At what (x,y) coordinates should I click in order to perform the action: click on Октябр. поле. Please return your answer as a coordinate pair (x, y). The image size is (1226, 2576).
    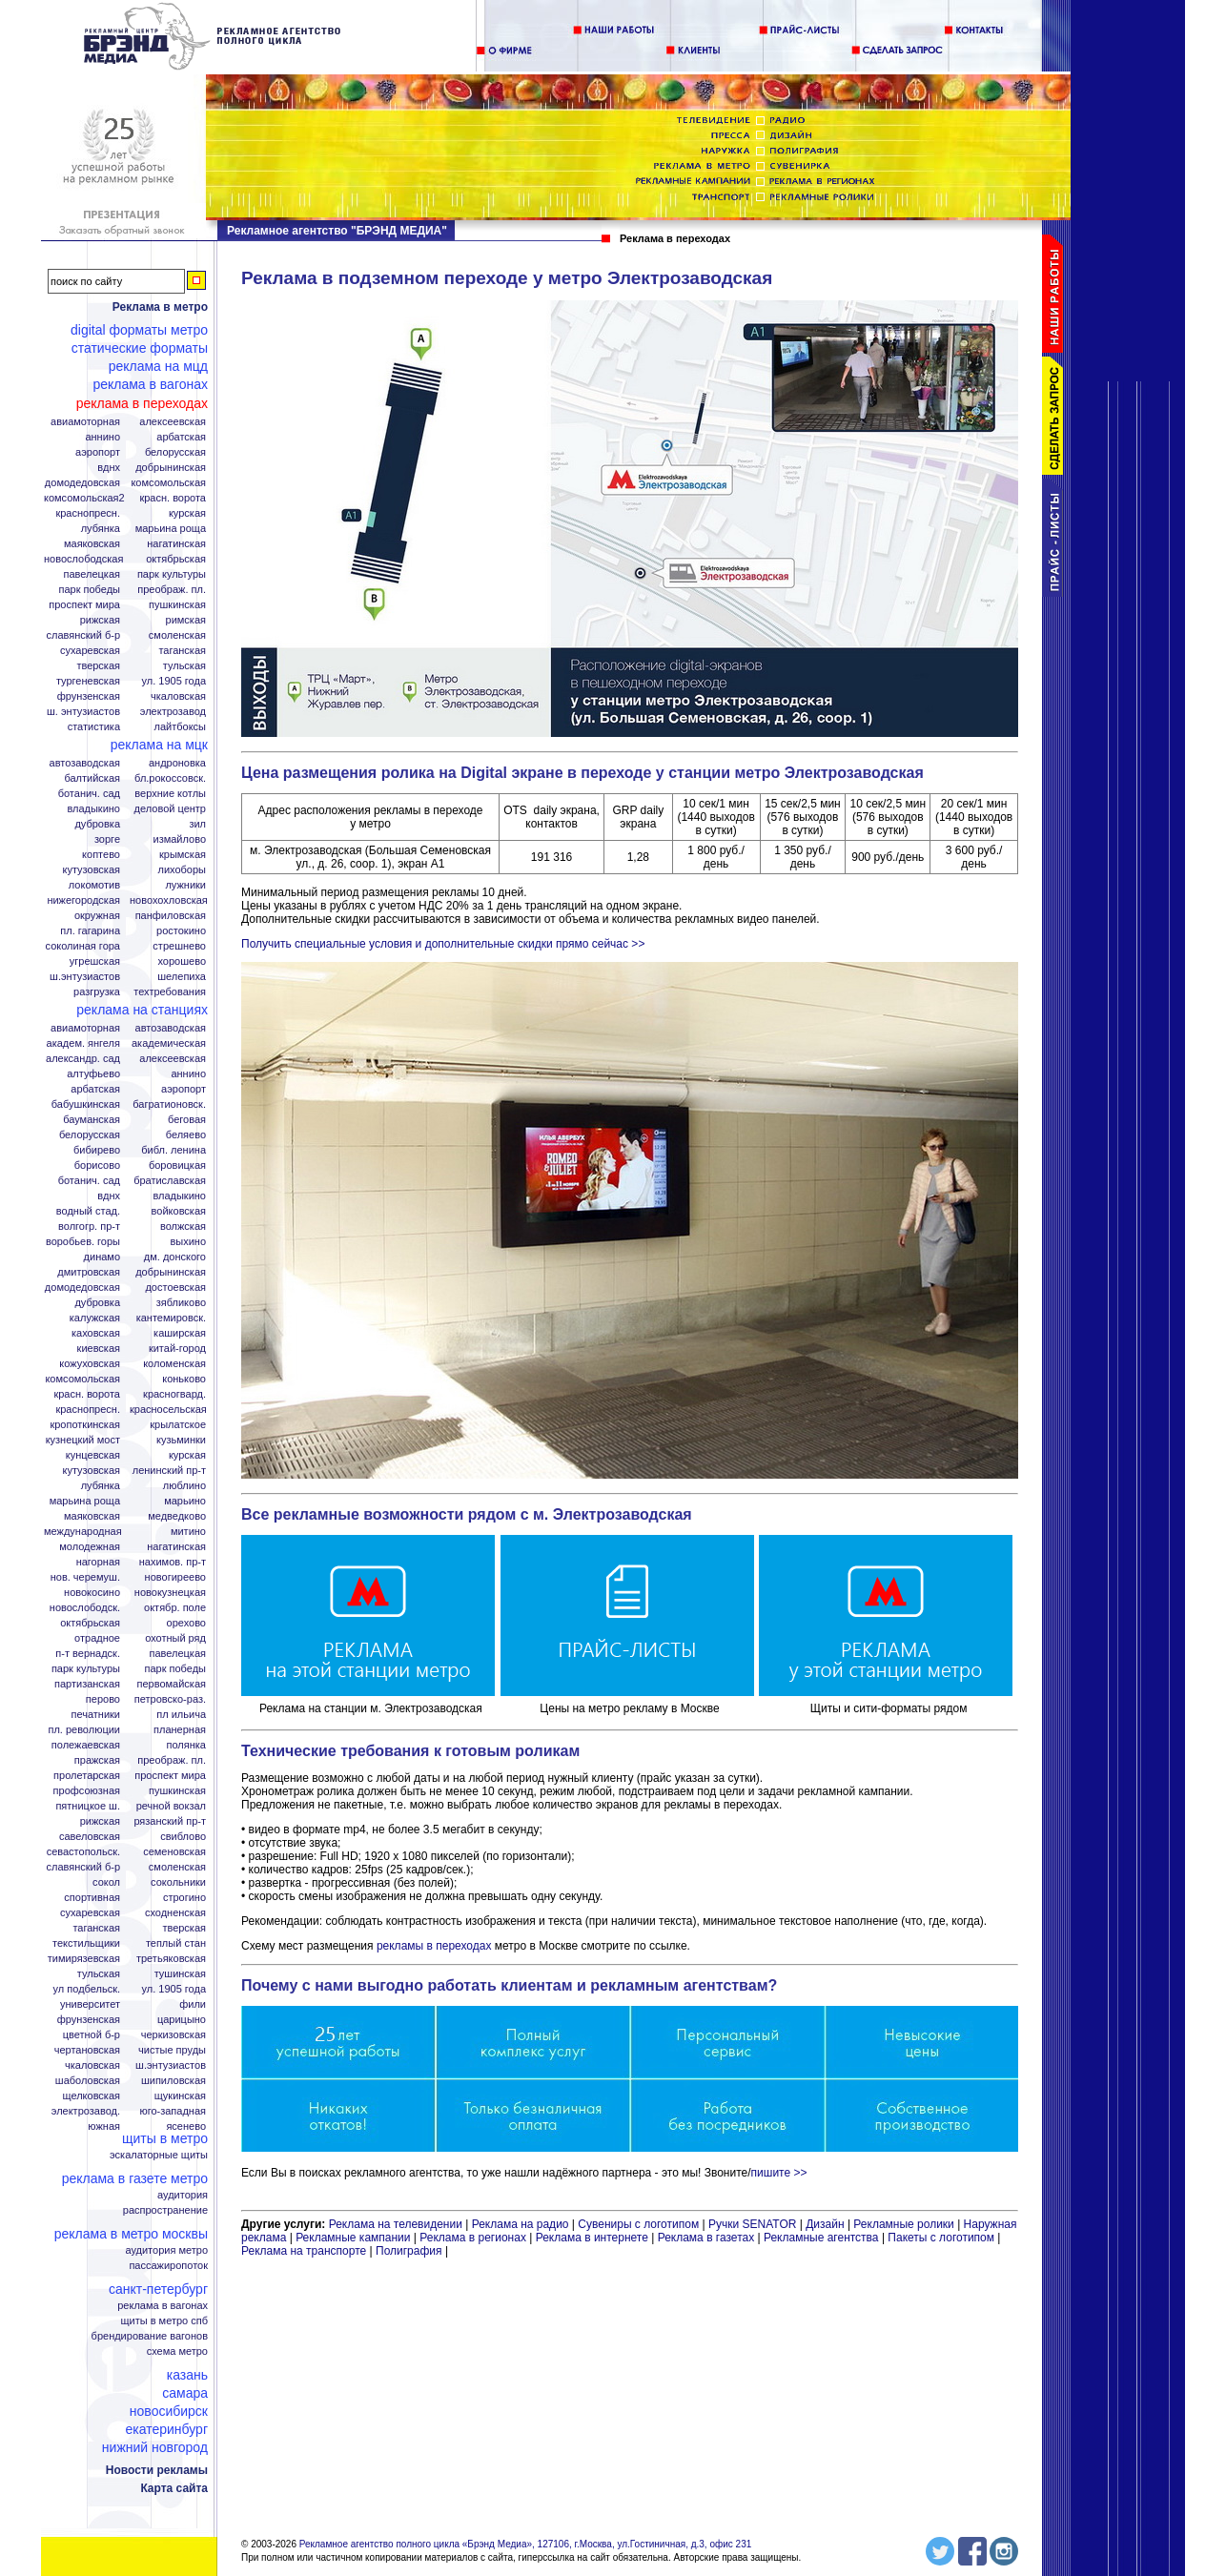
    Looking at the image, I should click on (175, 1608).